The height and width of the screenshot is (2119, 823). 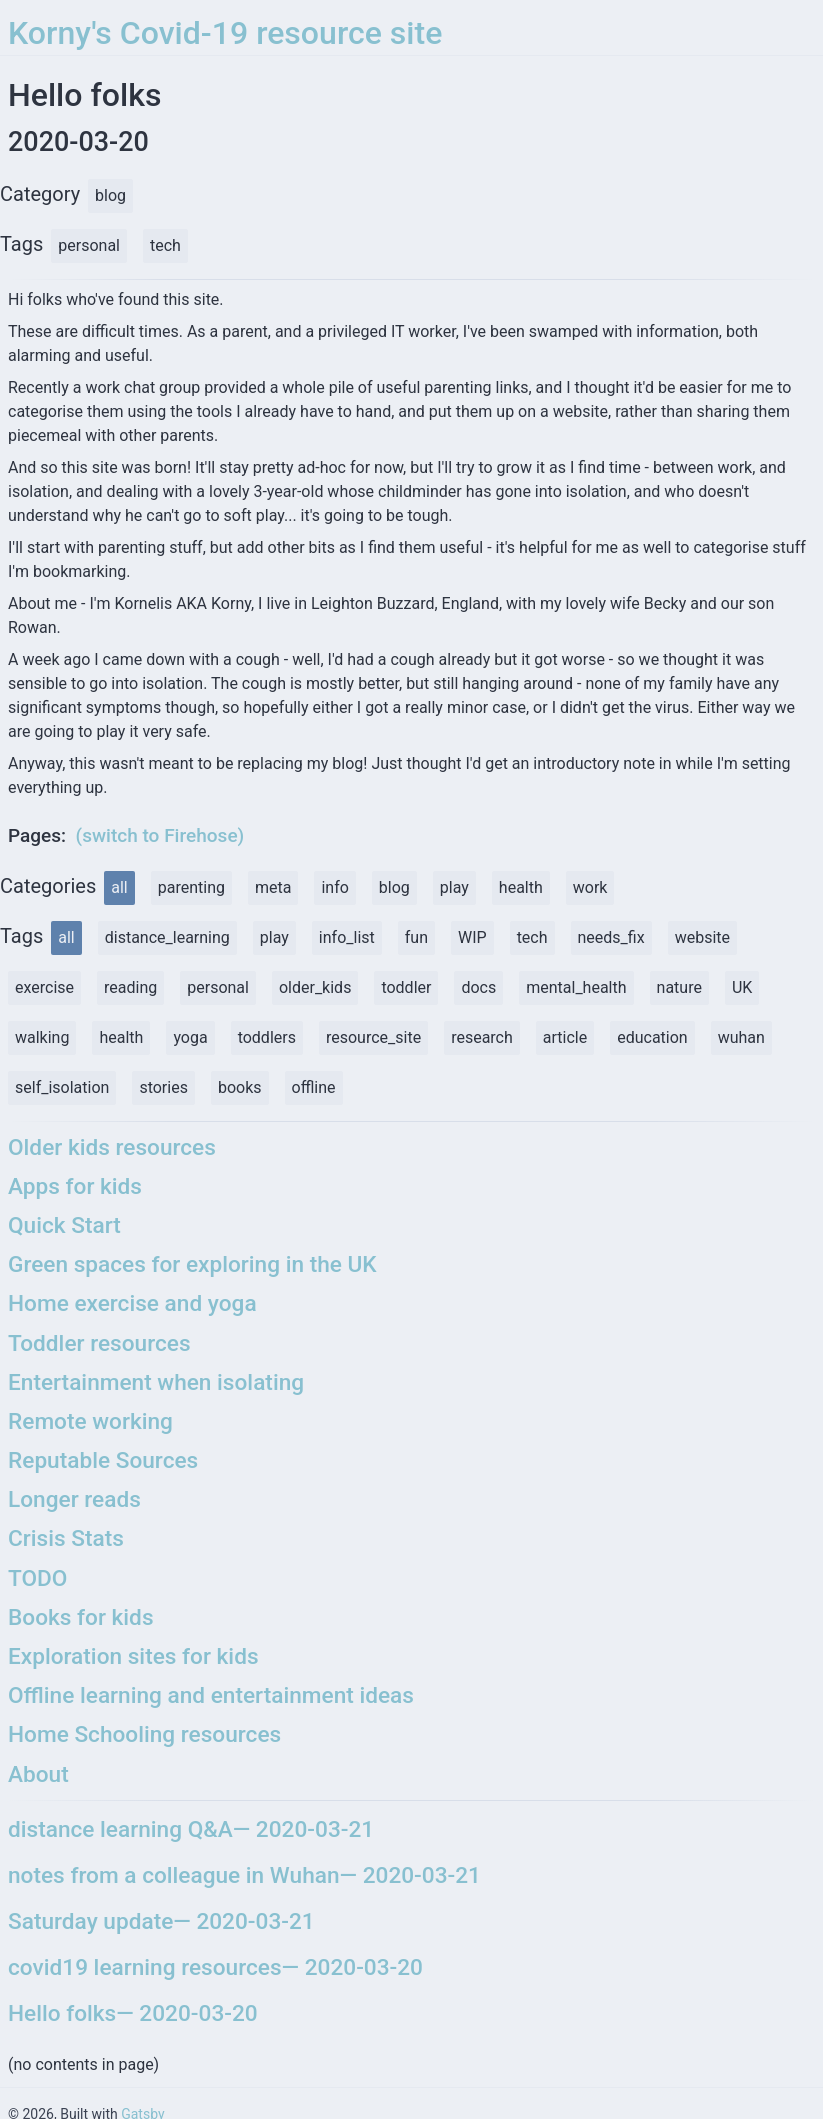 I want to click on reading, so click(x=130, y=987).